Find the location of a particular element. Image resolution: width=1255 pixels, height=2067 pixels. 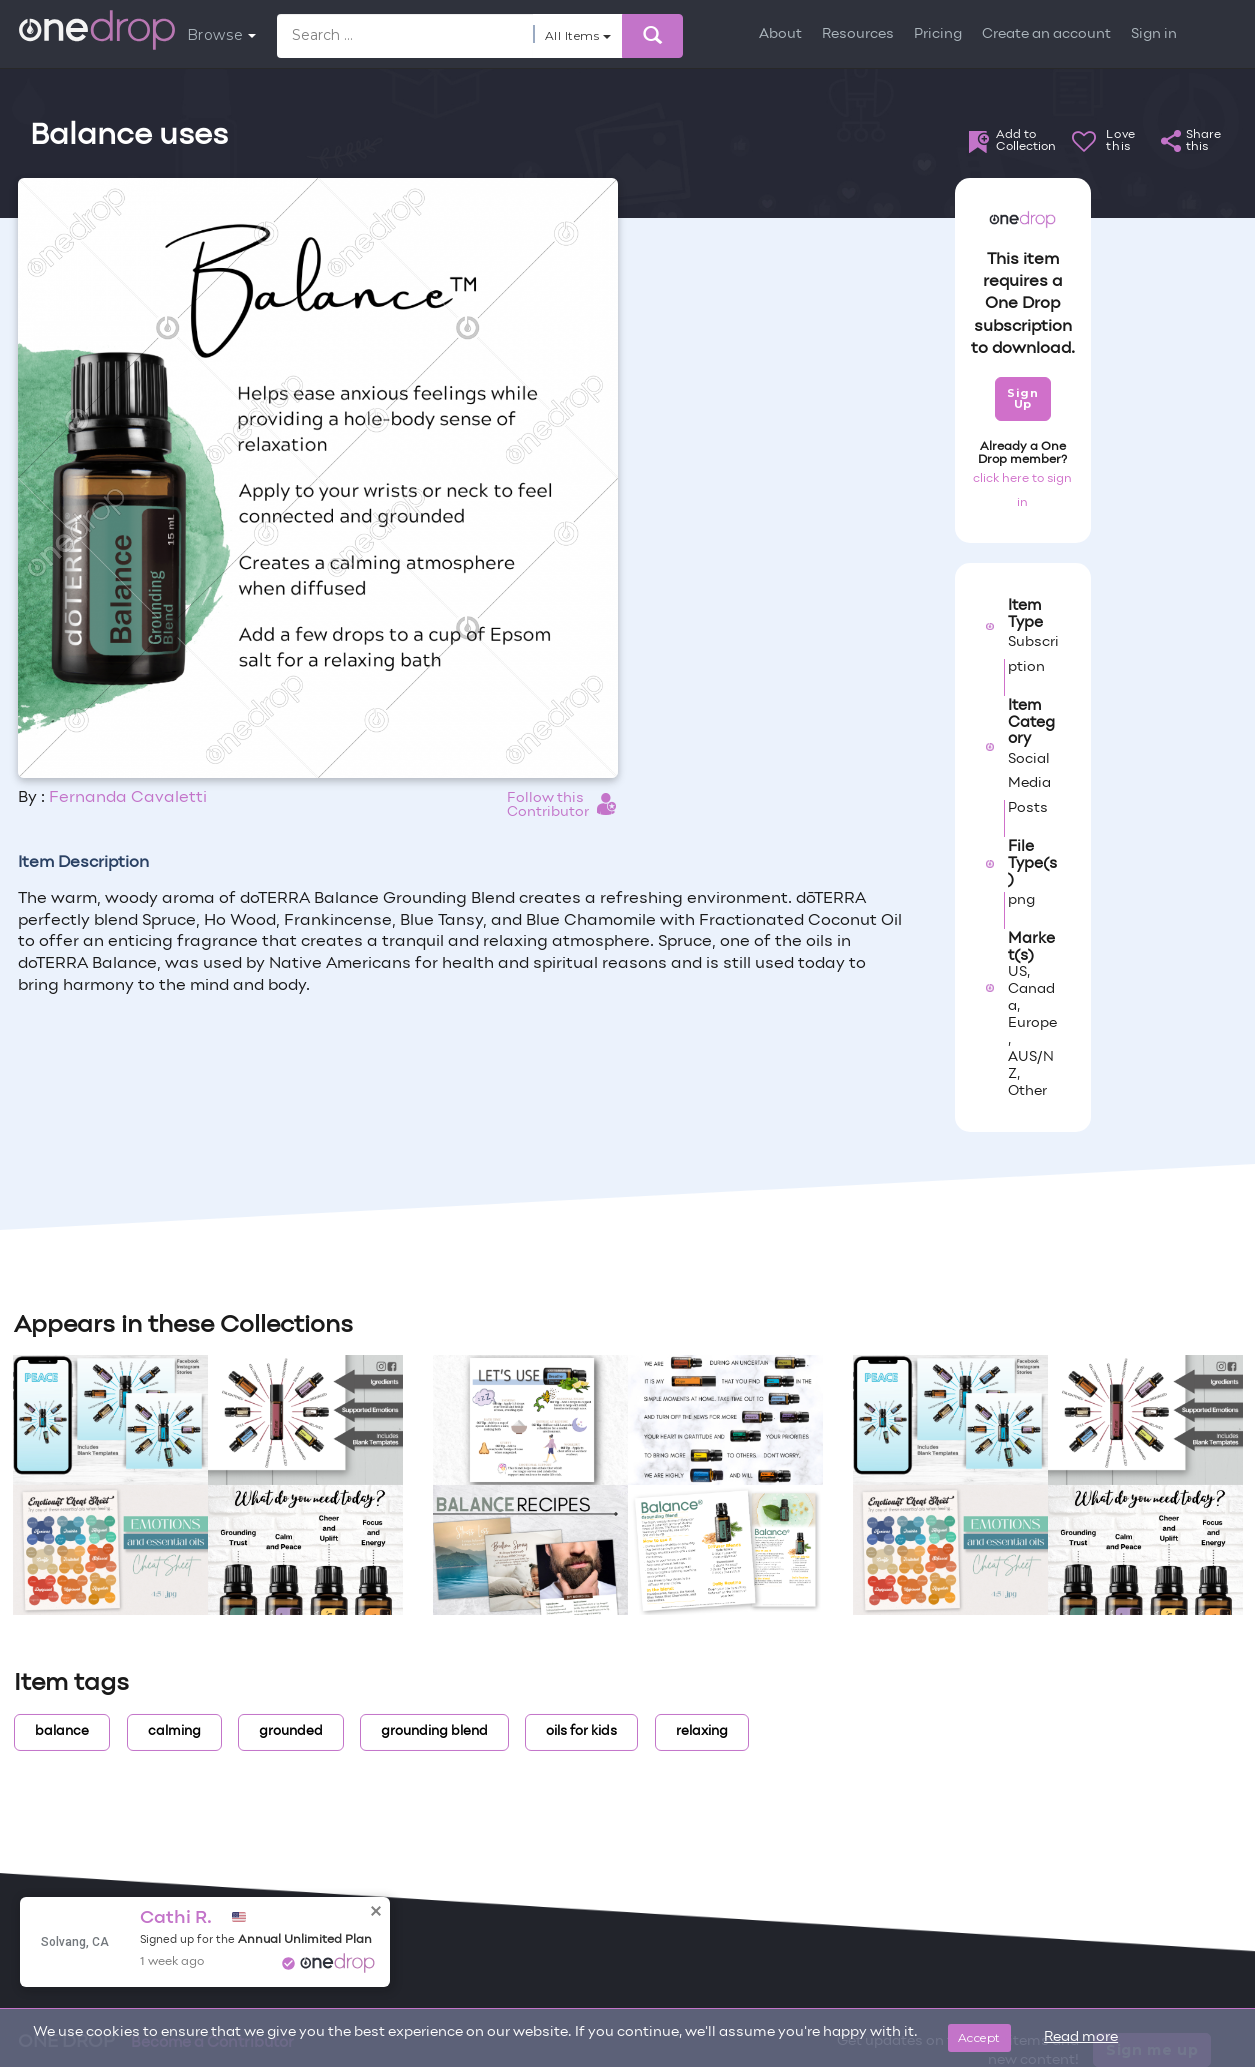

About is located at coordinates (780, 34).